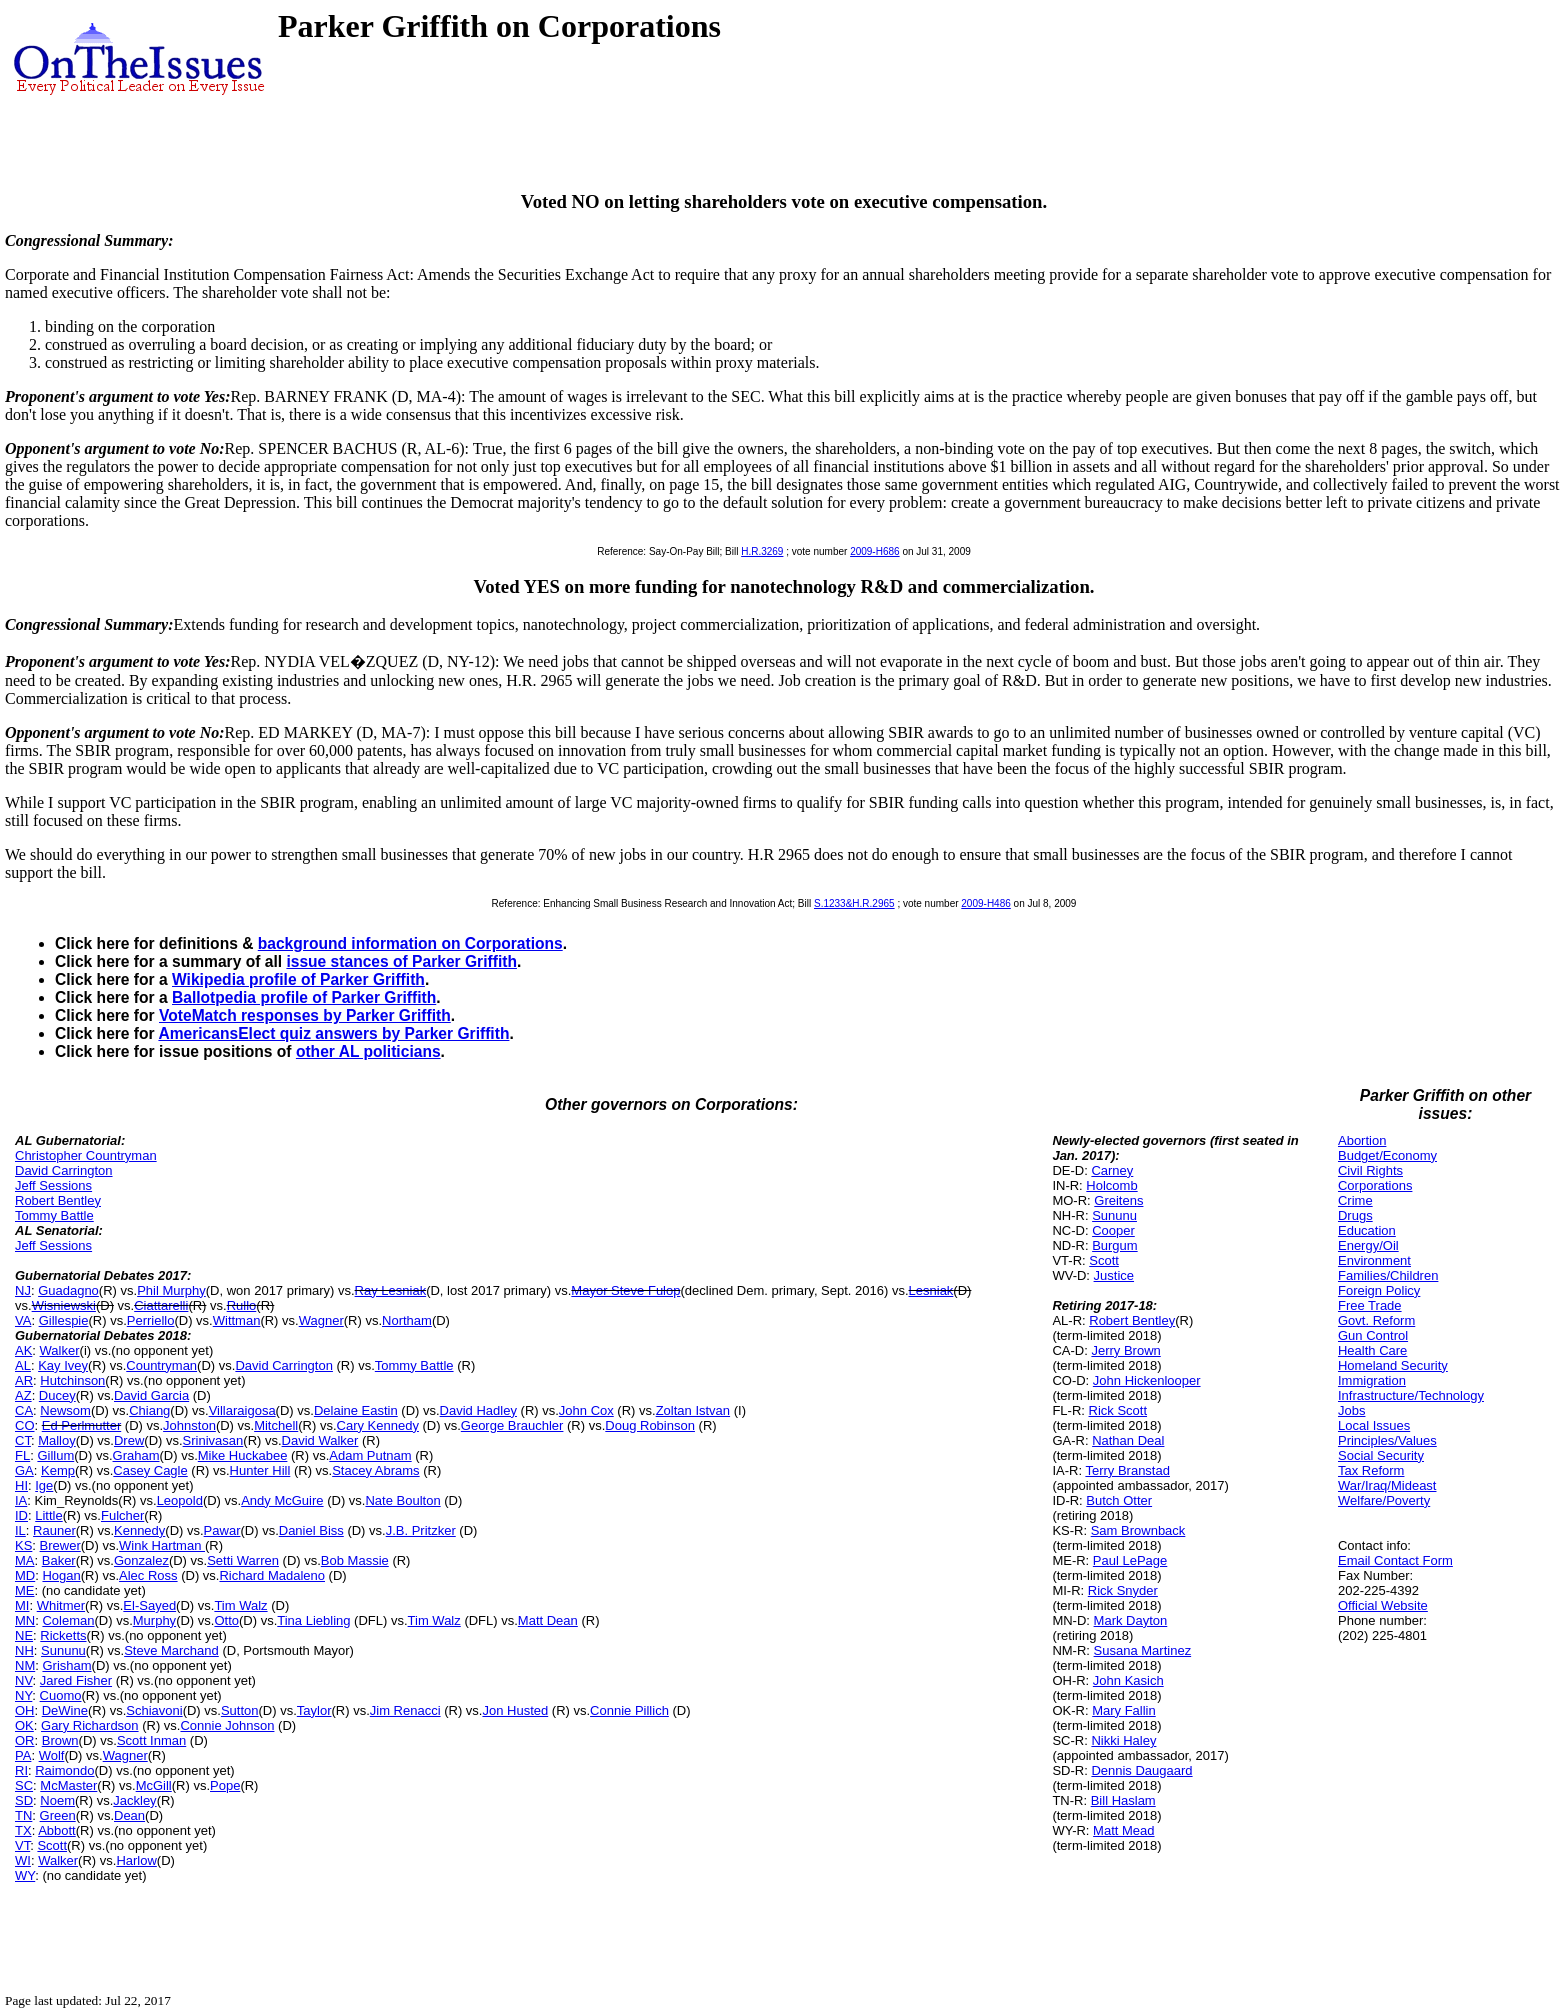 The height and width of the screenshot is (2014, 1568). I want to click on Green, so click(58, 1815).